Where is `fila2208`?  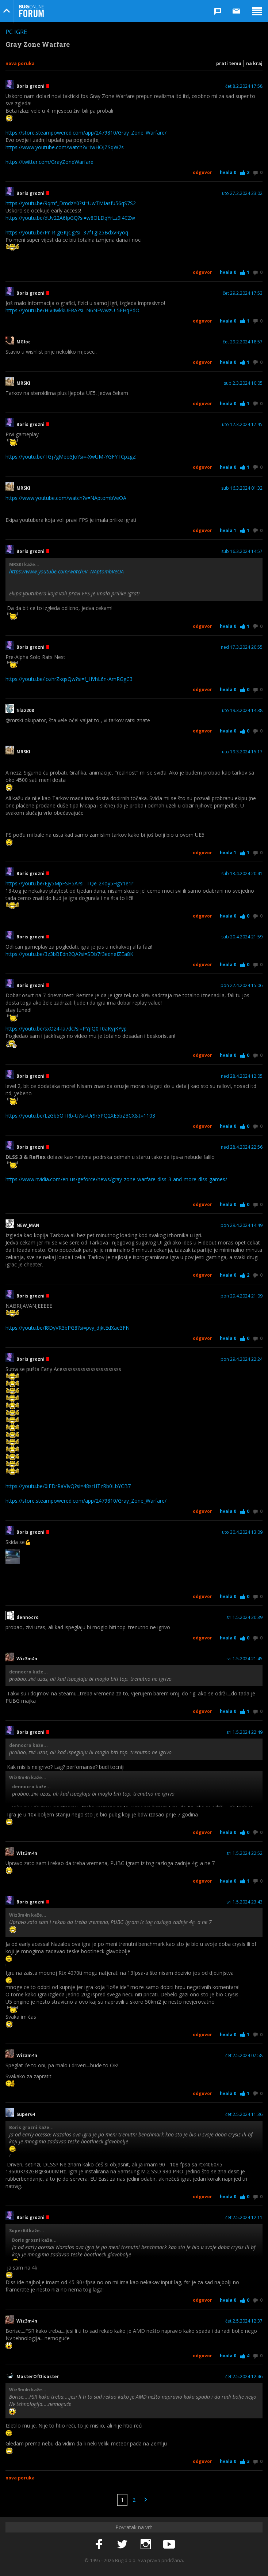
fila2208 is located at coordinates (25, 710).